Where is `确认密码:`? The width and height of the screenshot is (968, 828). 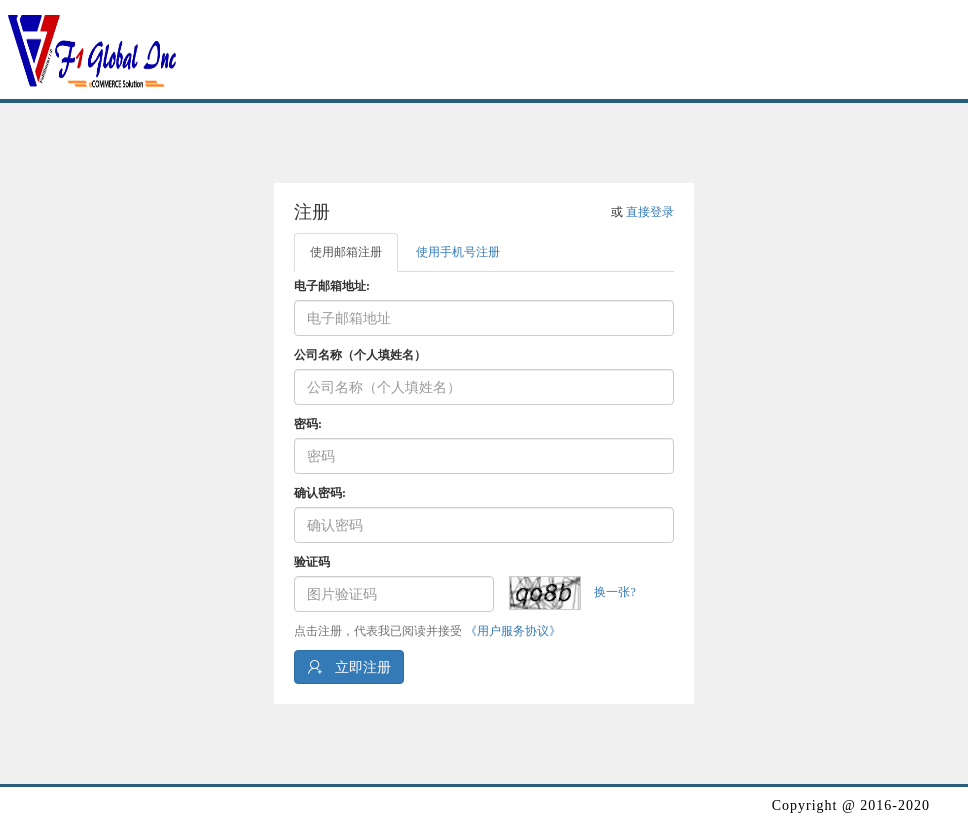
确认密码: is located at coordinates (320, 493).